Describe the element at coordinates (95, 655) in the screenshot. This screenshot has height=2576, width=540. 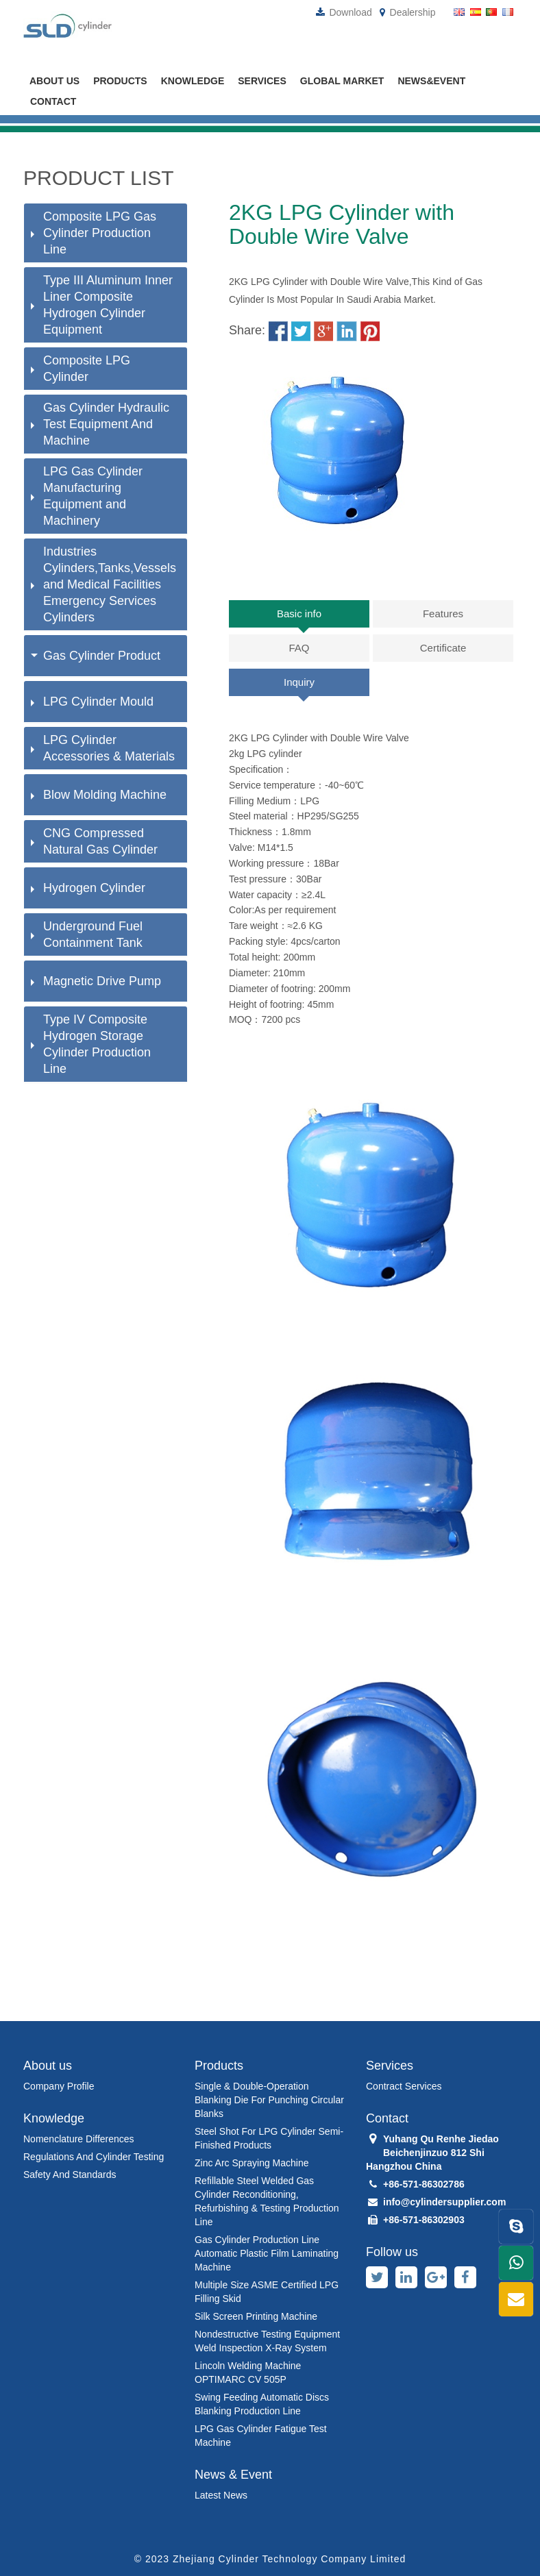
I see `Gas Cylinder Product [button]` at that location.